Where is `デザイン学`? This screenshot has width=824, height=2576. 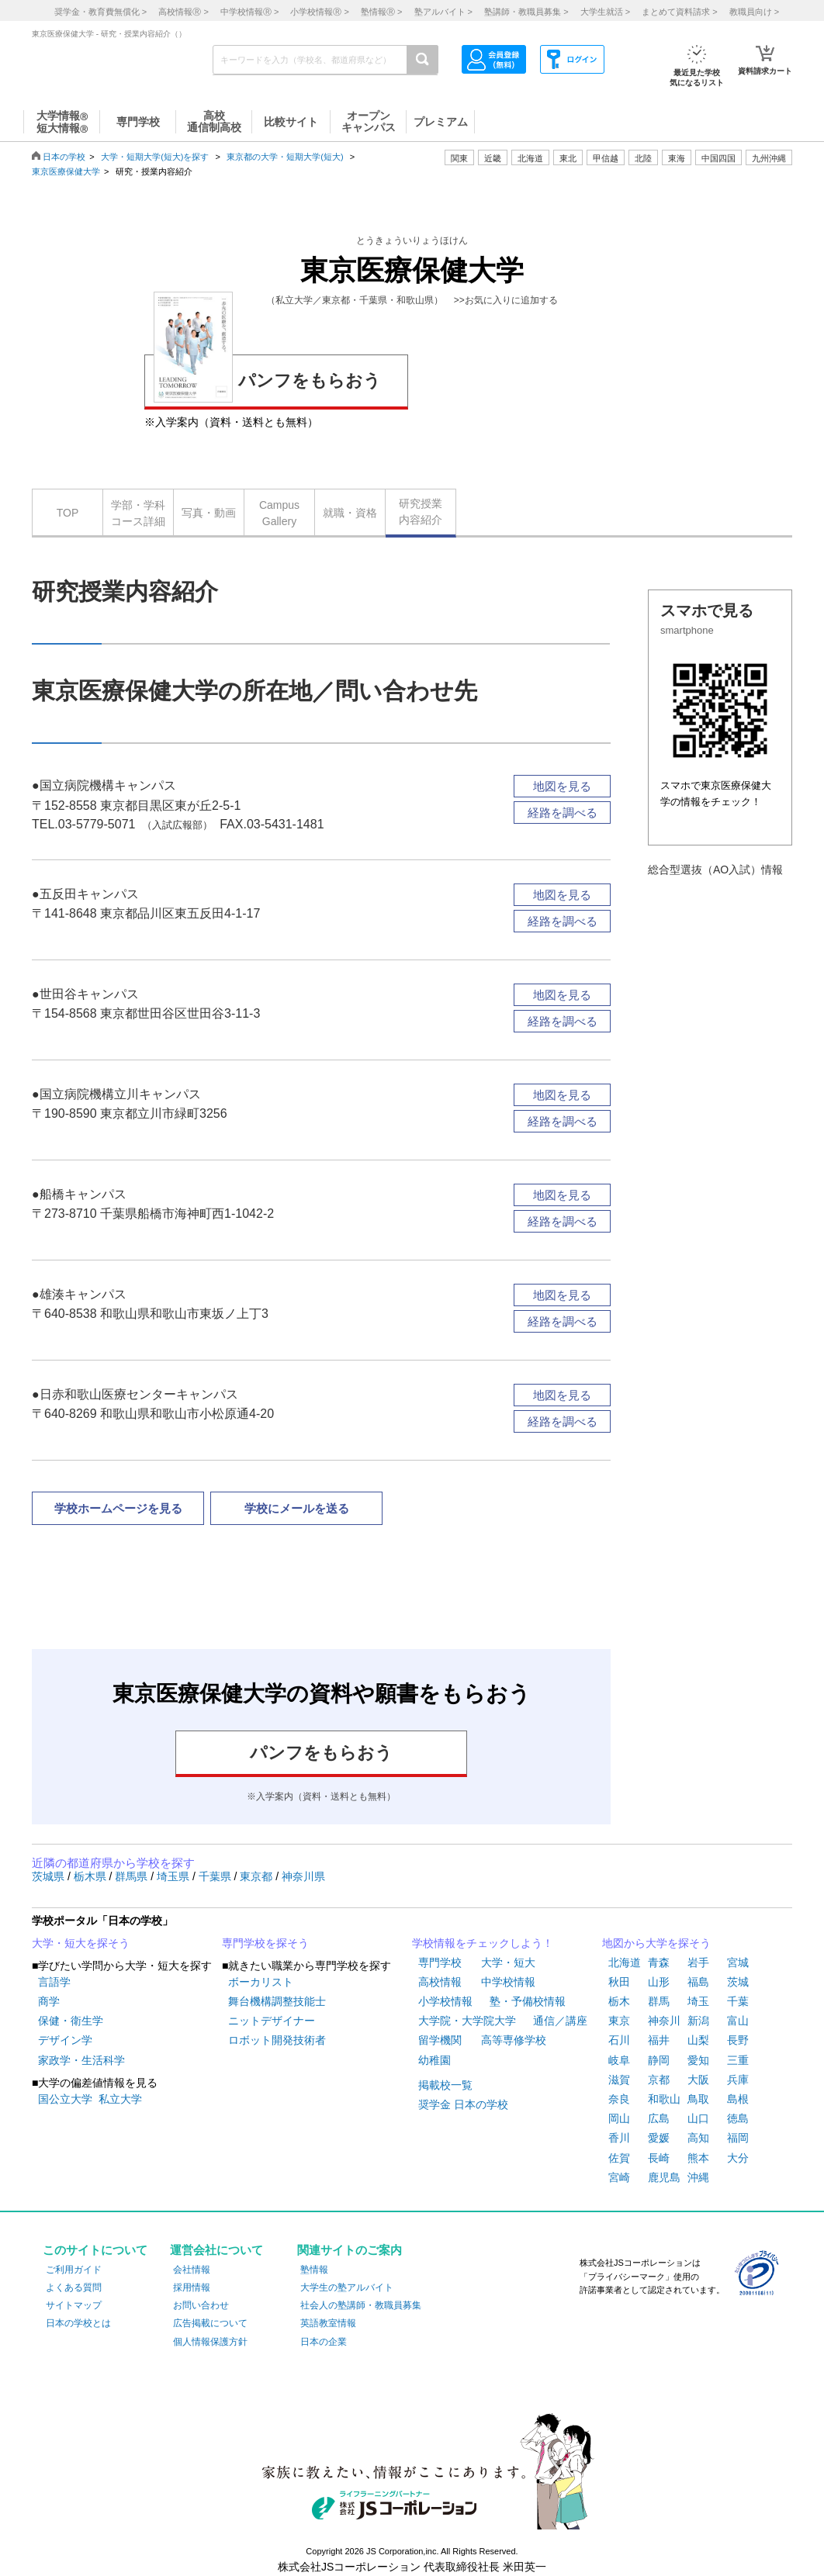
デザイン学 is located at coordinates (65, 2040).